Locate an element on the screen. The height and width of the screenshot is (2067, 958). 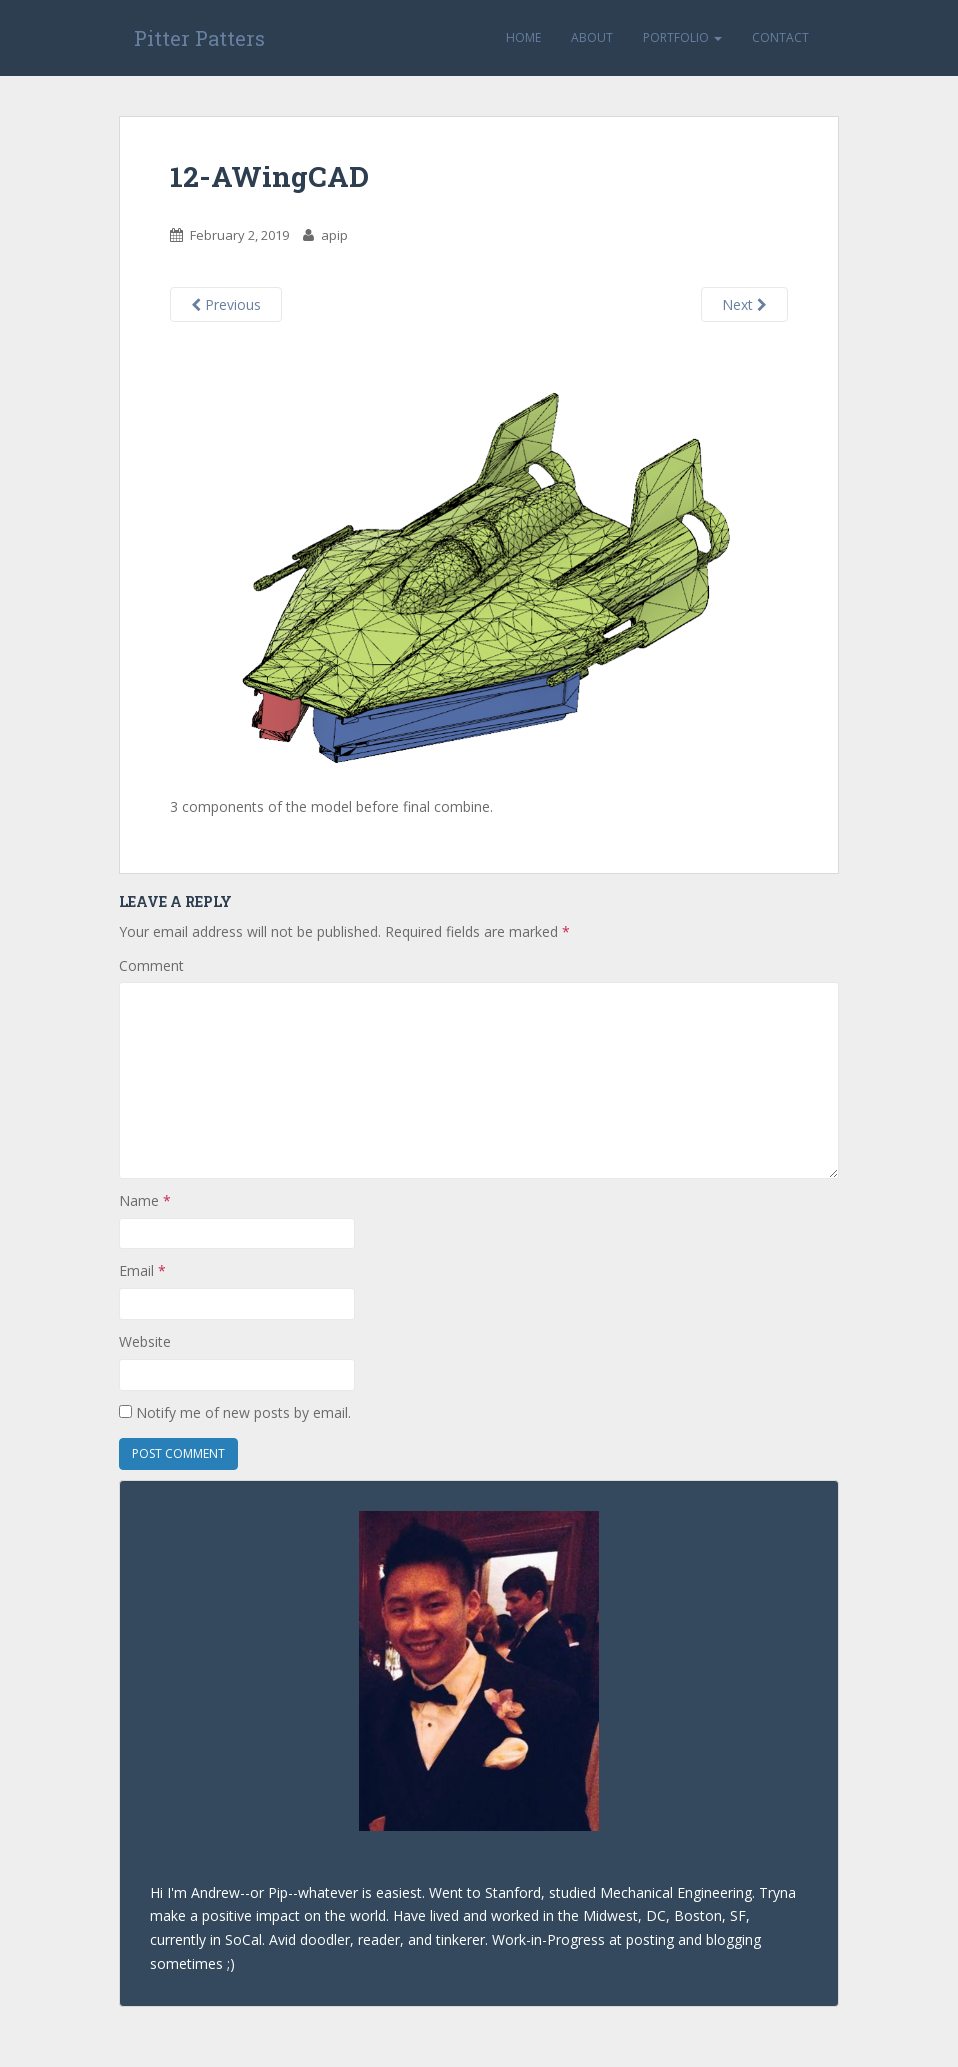
Email is located at coordinates (142, 1270).